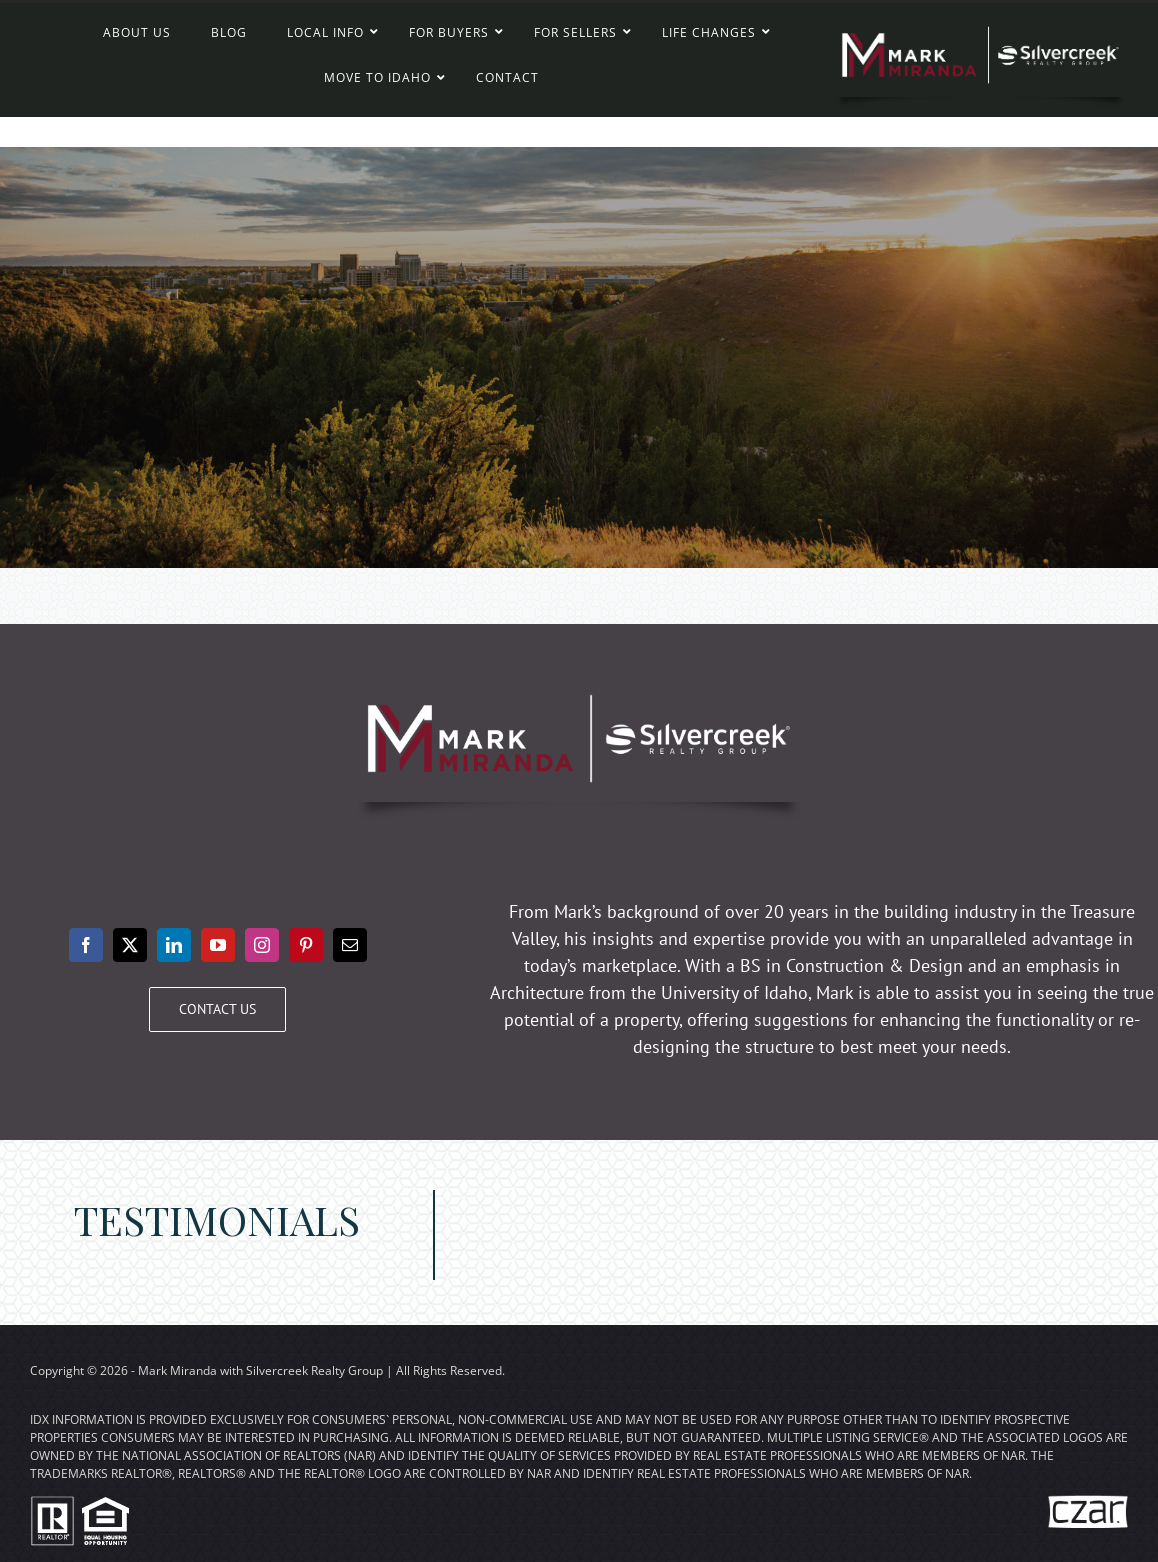  Describe the element at coordinates (86, 945) in the screenshot. I see `[facebook]` at that location.